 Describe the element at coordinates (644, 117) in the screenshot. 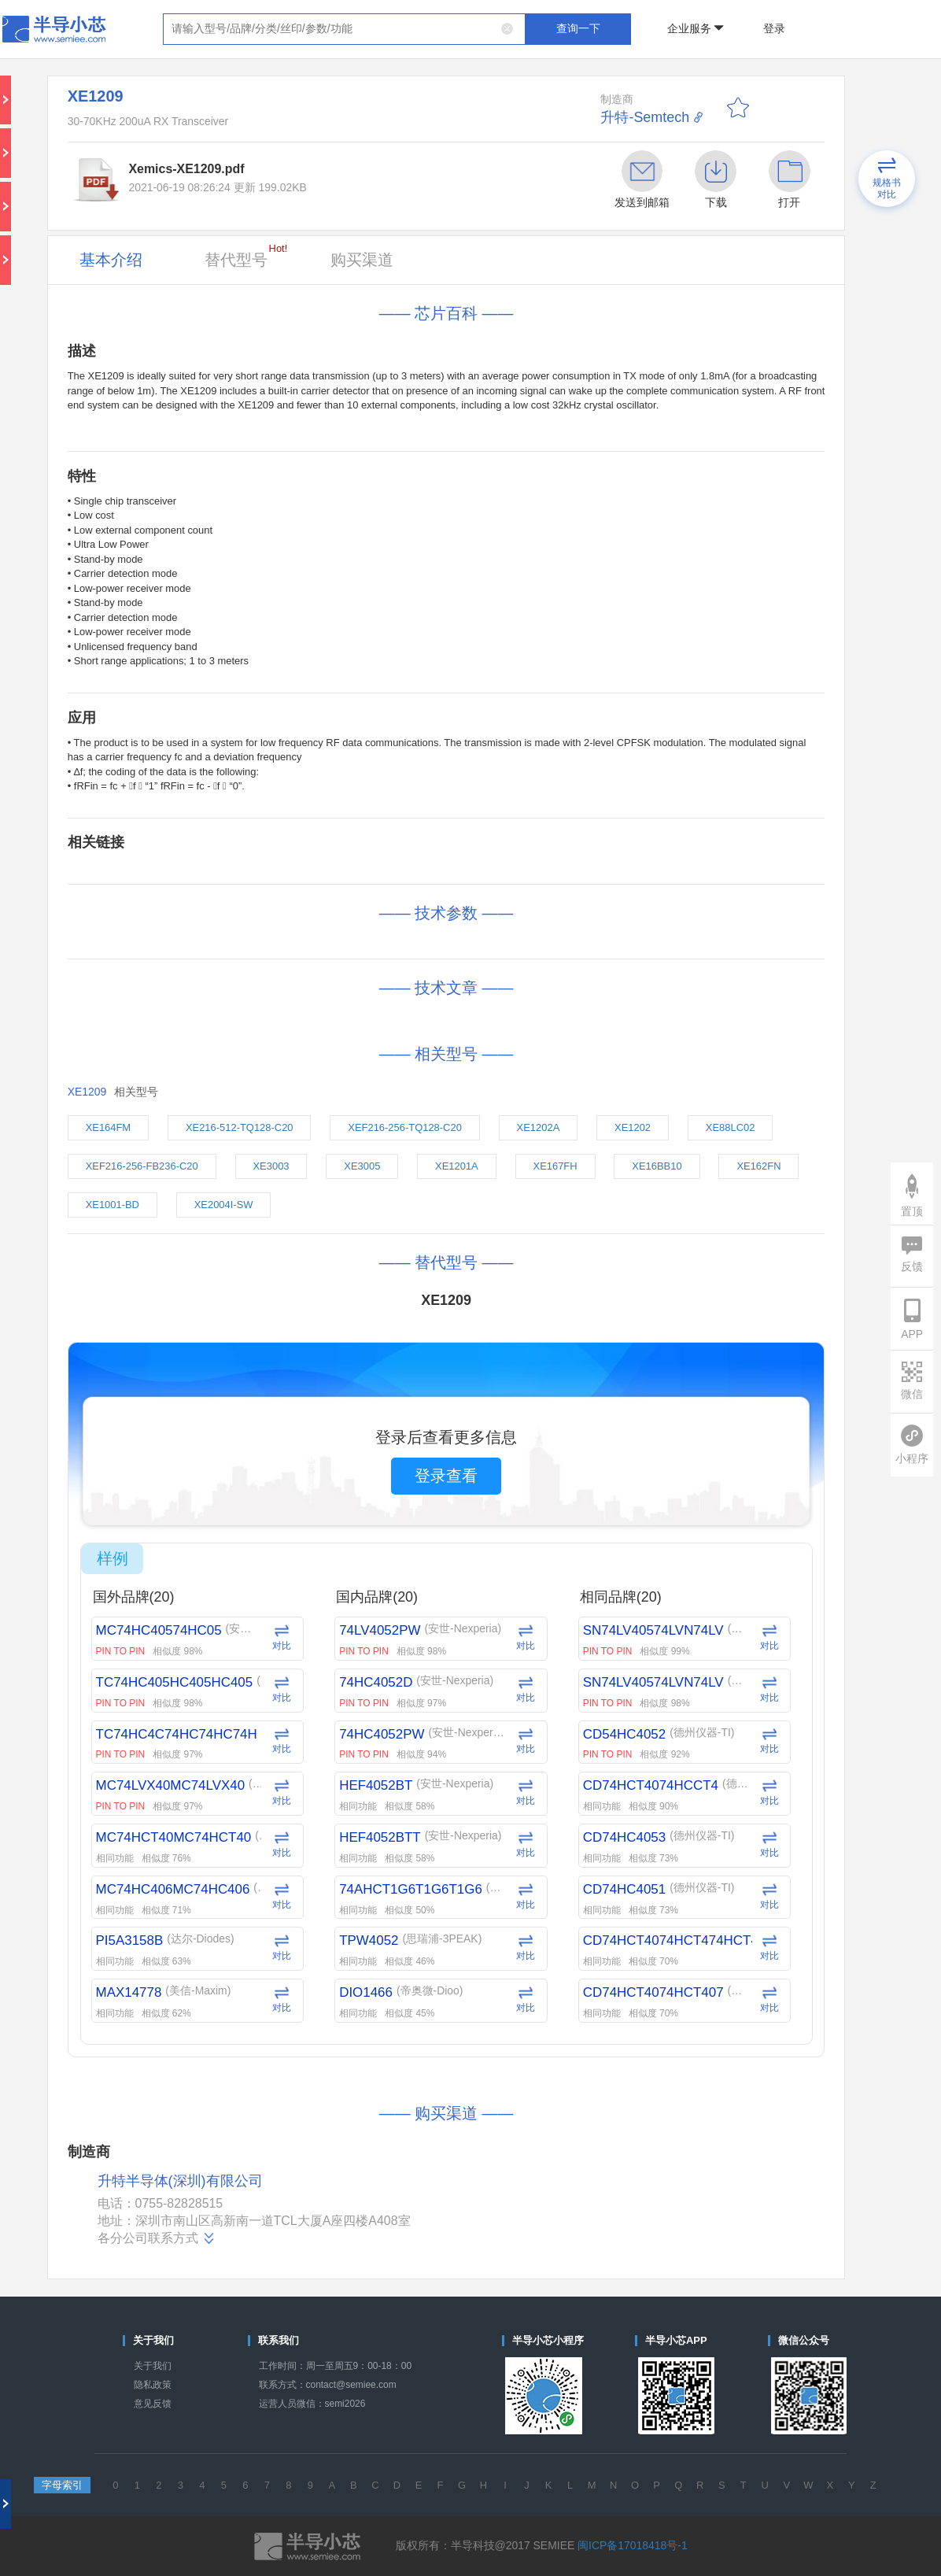

I see `升特-Semtech` at that location.